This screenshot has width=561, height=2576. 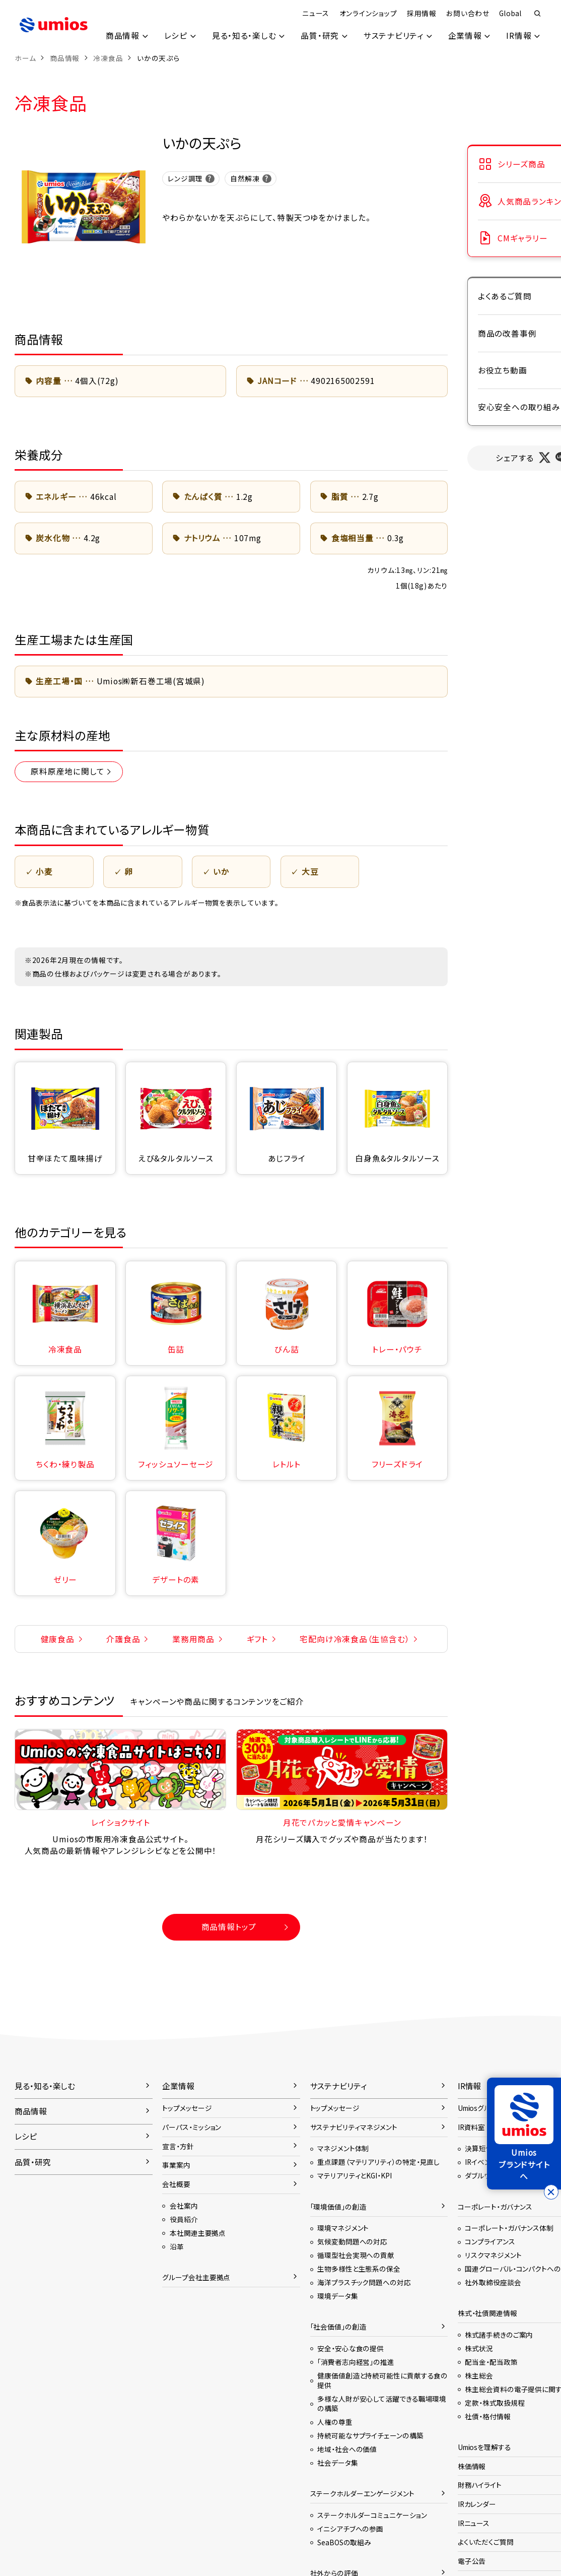 I want to click on オンラインショップ, so click(x=368, y=13).